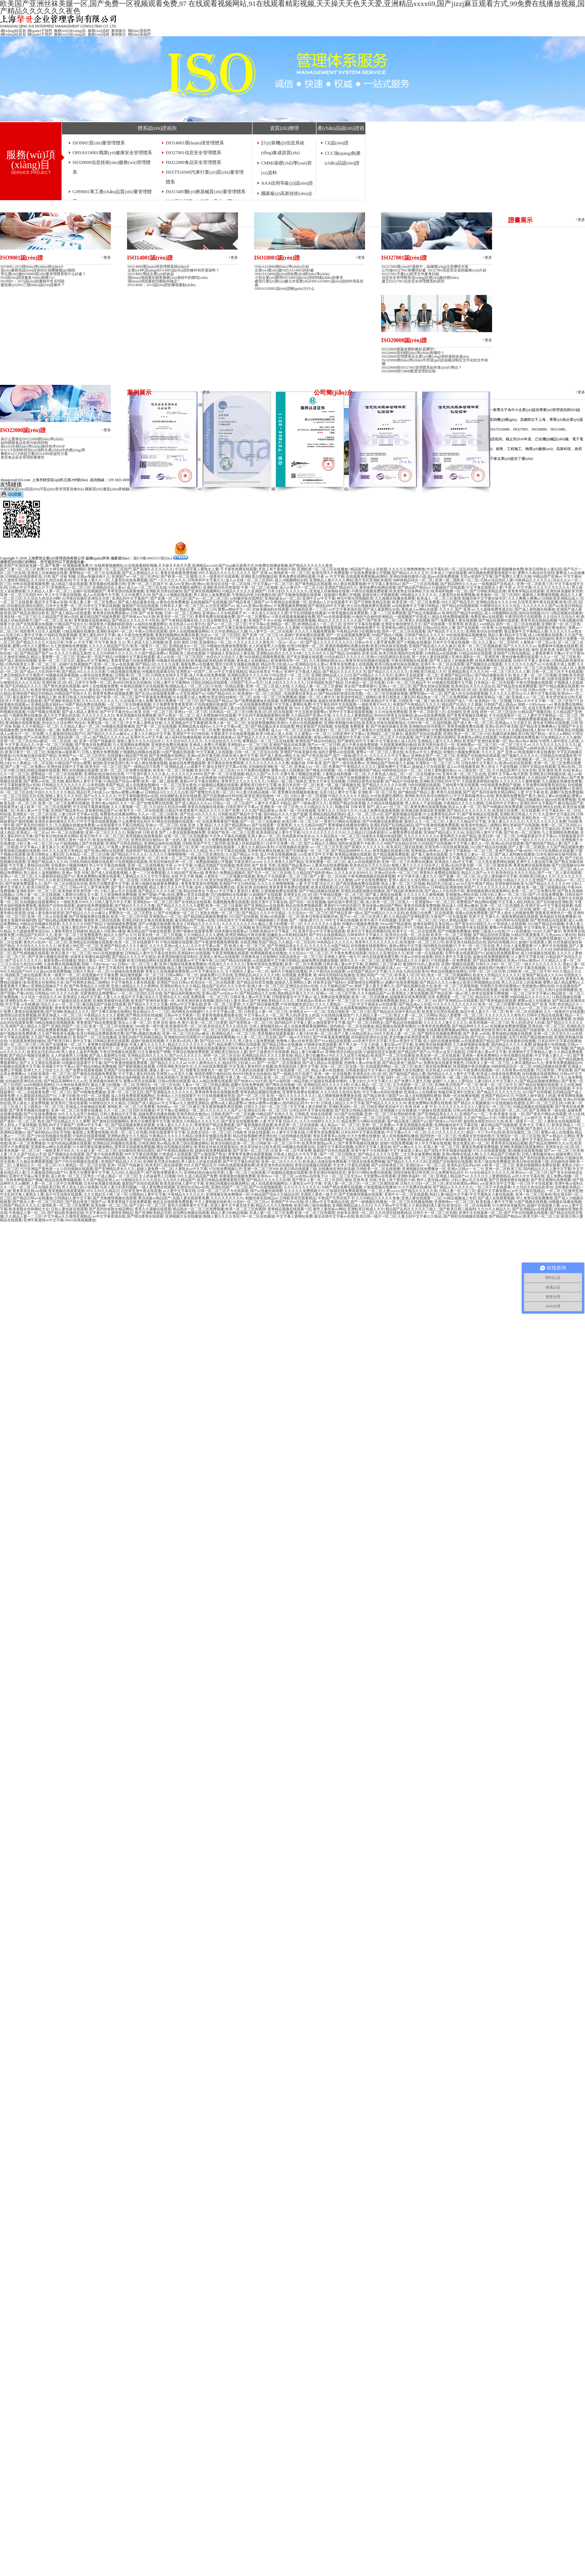 The width and height of the screenshot is (585, 2576). What do you see at coordinates (186, 1004) in the screenshot?
I see `精色av中文字幕在线` at bounding box center [186, 1004].